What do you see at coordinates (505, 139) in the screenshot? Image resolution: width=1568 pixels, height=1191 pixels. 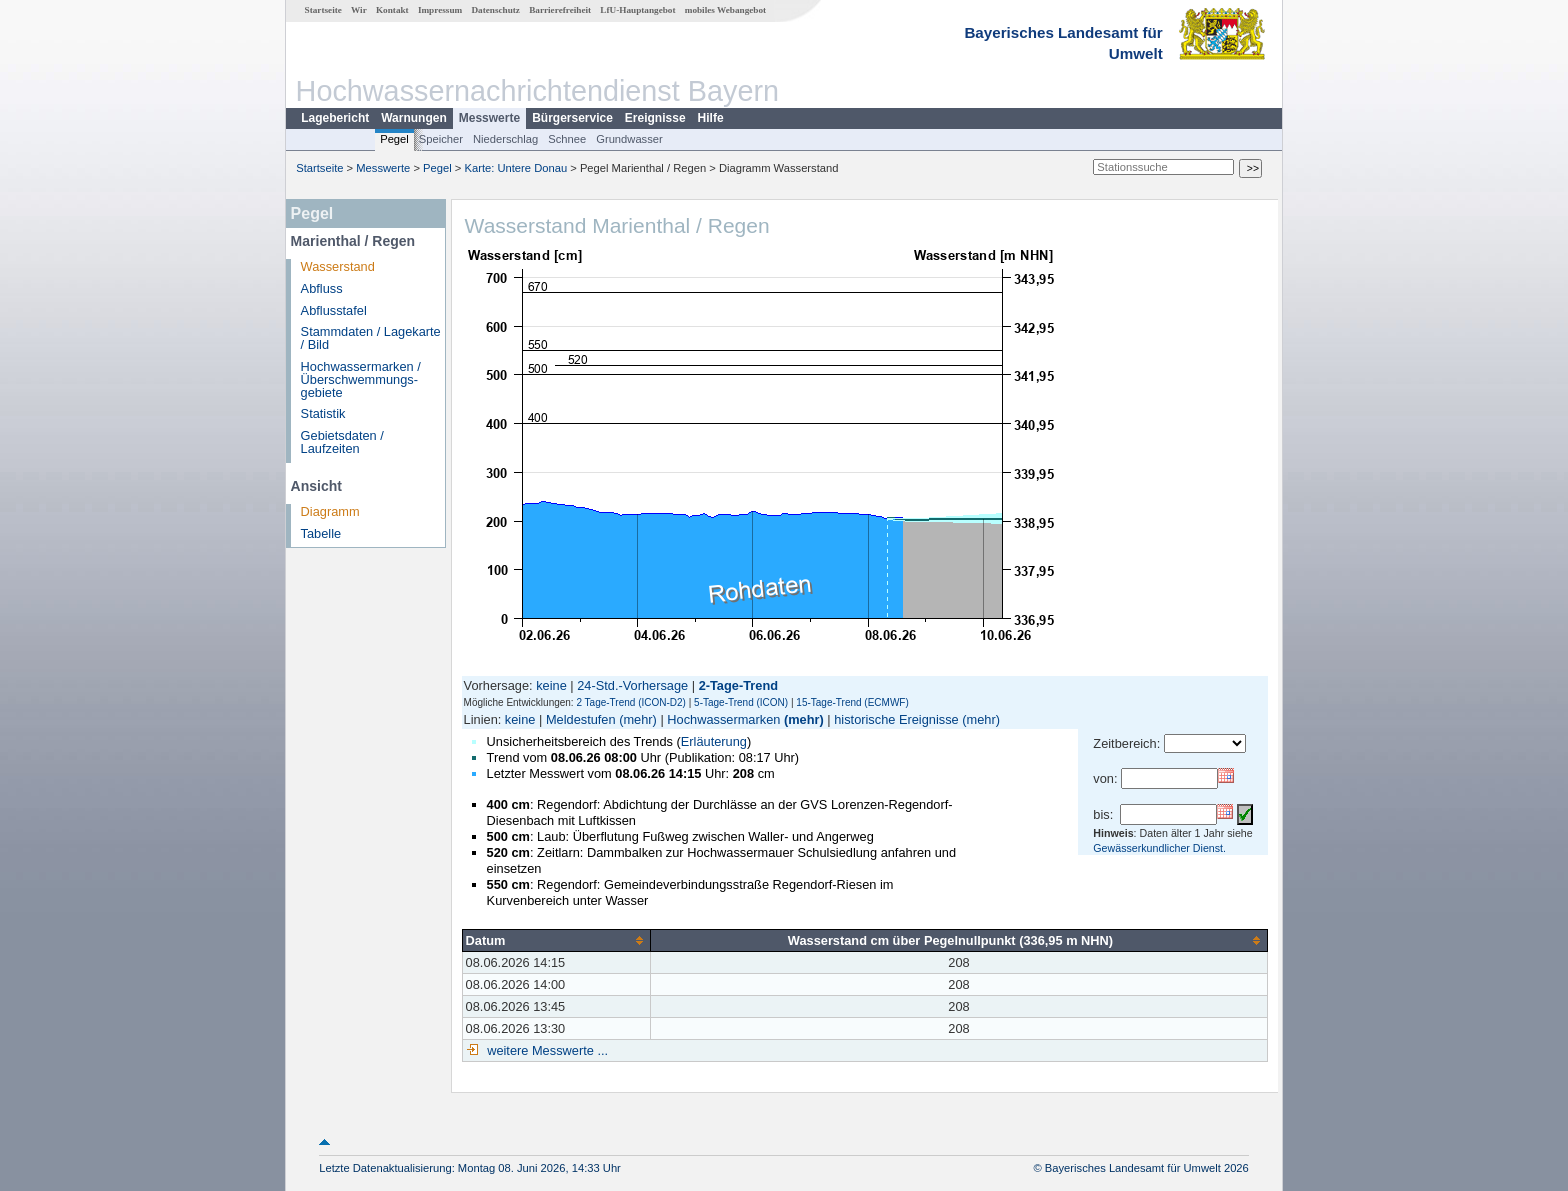 I see `Niederschlag` at bounding box center [505, 139].